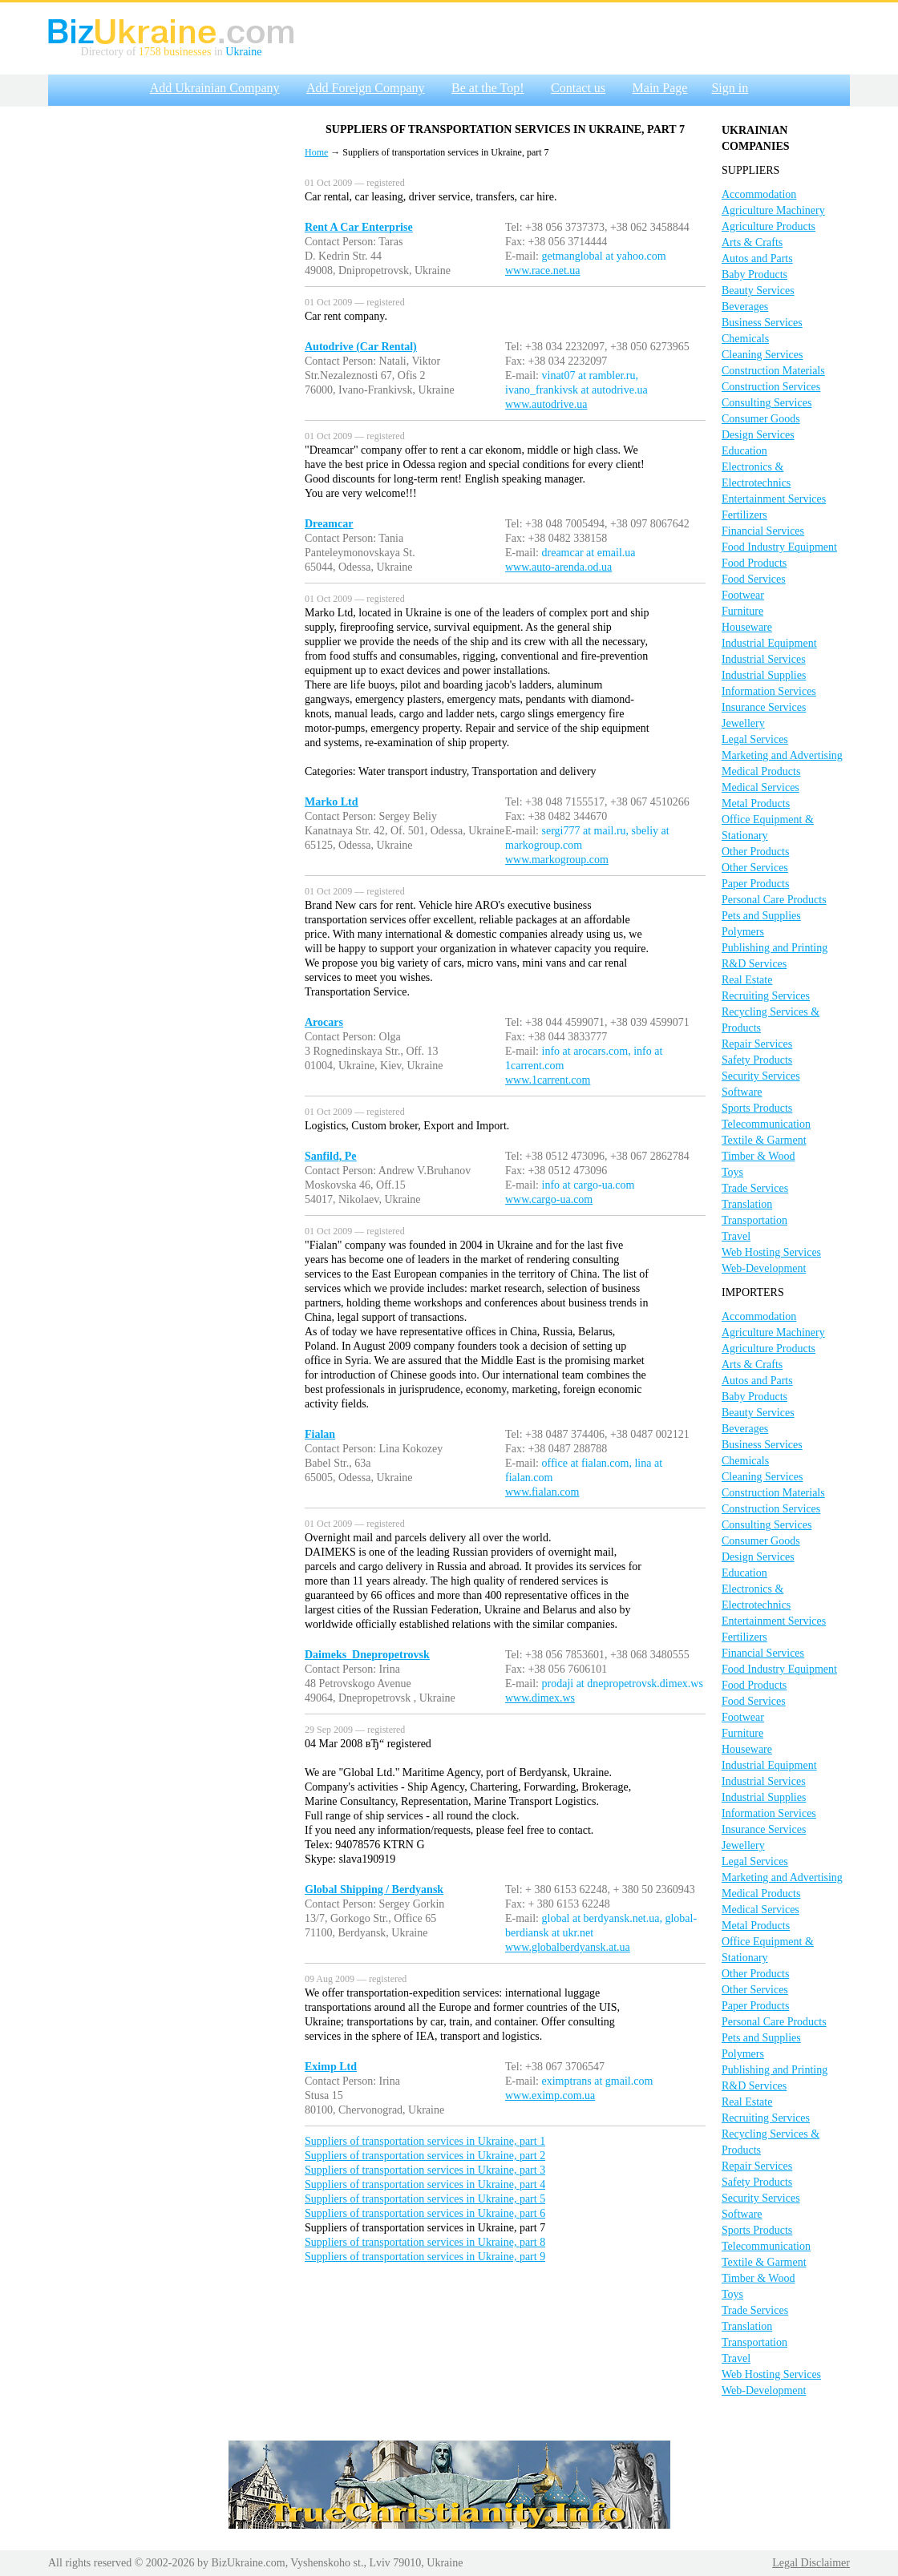 This screenshot has width=898, height=2576. What do you see at coordinates (425, 2242) in the screenshot?
I see `Suppliers of transportation services in Ukraine, part 8` at bounding box center [425, 2242].